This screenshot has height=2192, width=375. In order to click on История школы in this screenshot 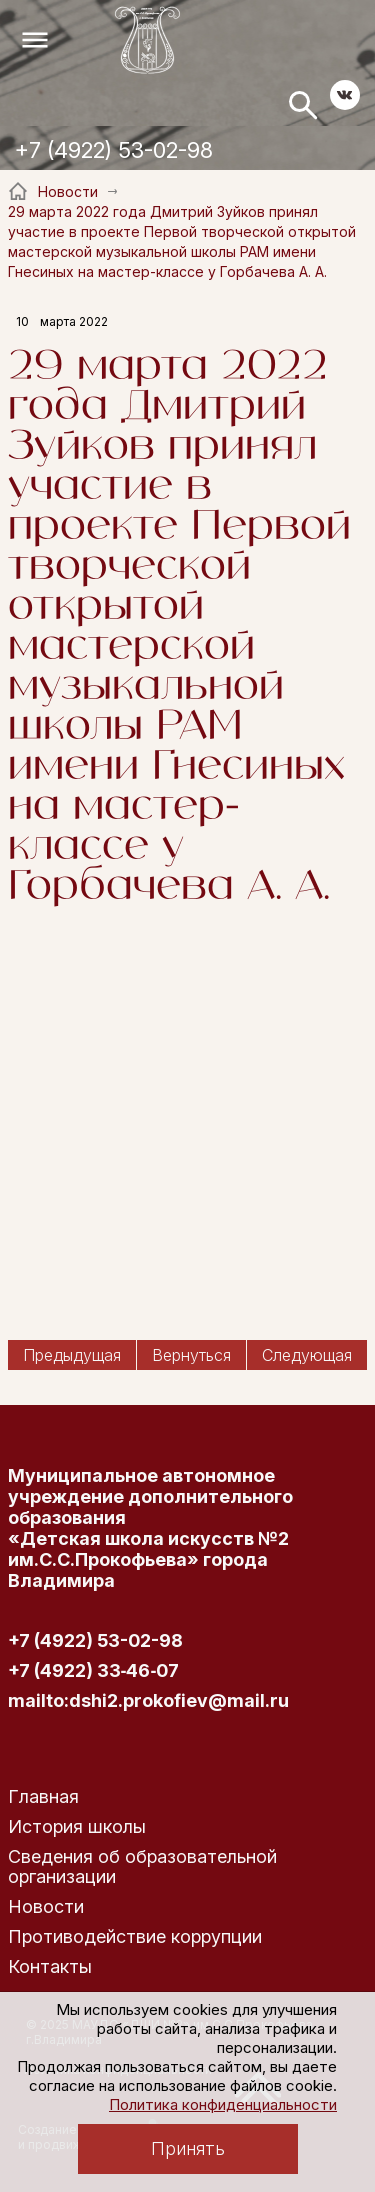, I will do `click(77, 1826)`.